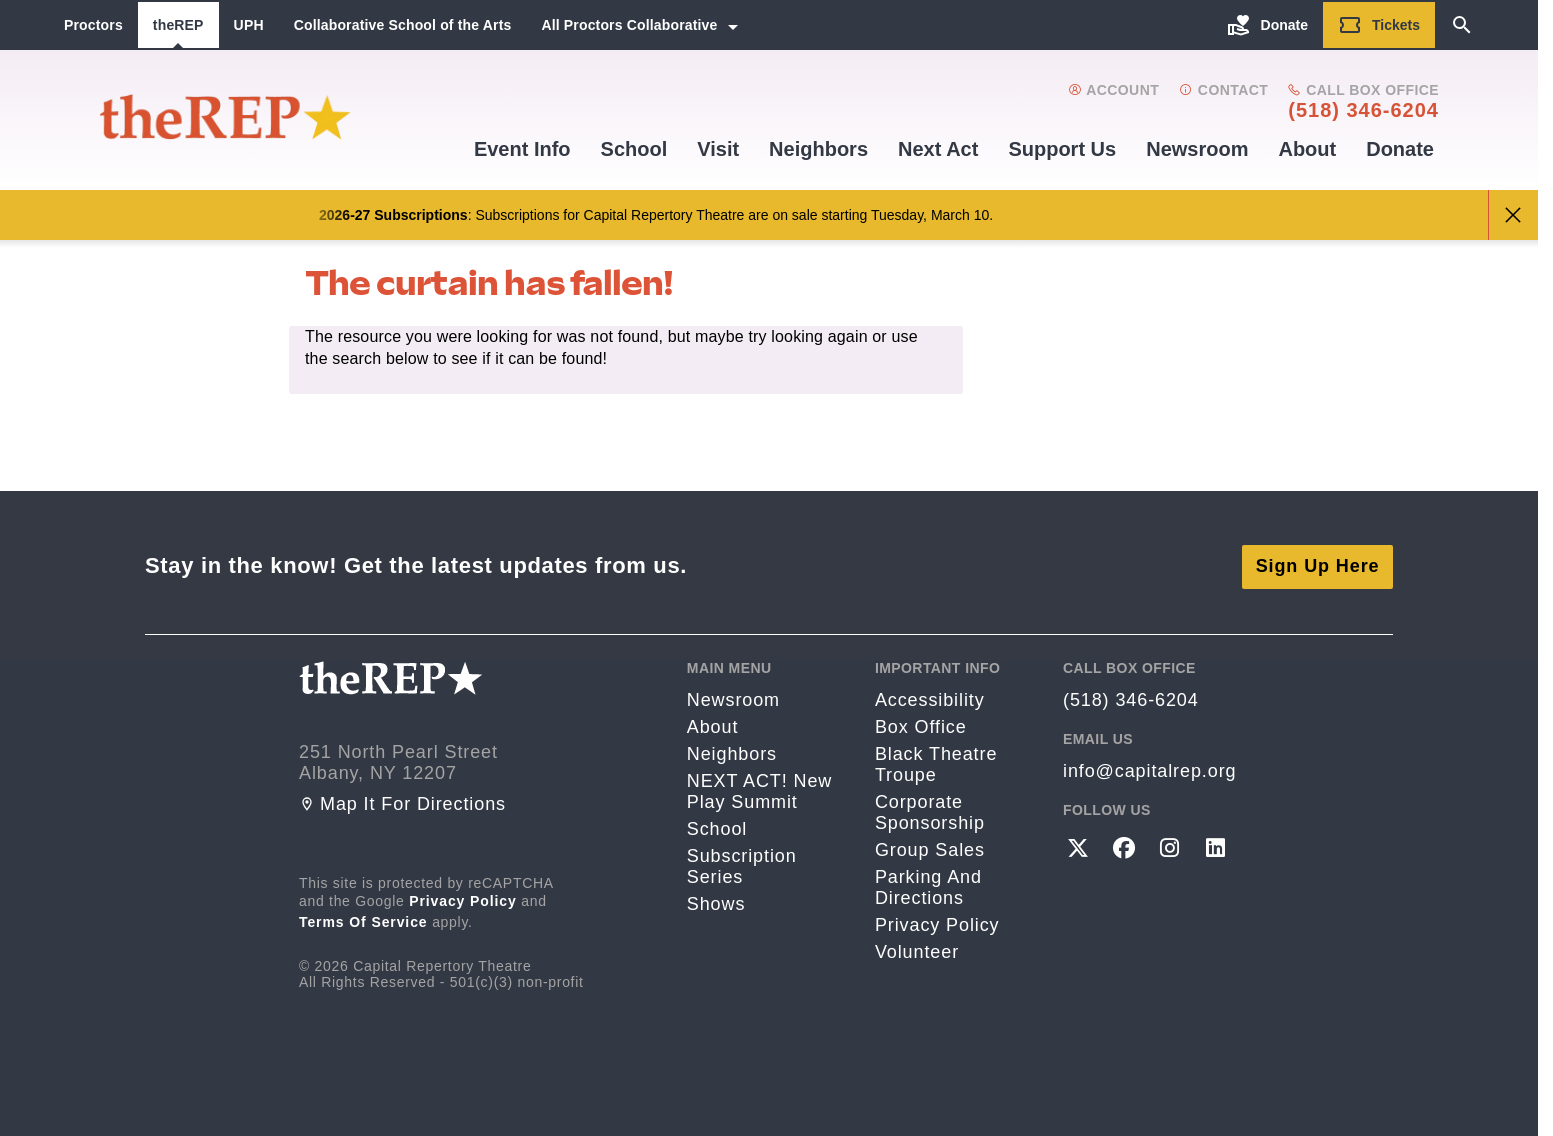 The width and height of the screenshot is (1553, 1136). Describe the element at coordinates (1462, 25) in the screenshot. I see `[Search]` at that location.